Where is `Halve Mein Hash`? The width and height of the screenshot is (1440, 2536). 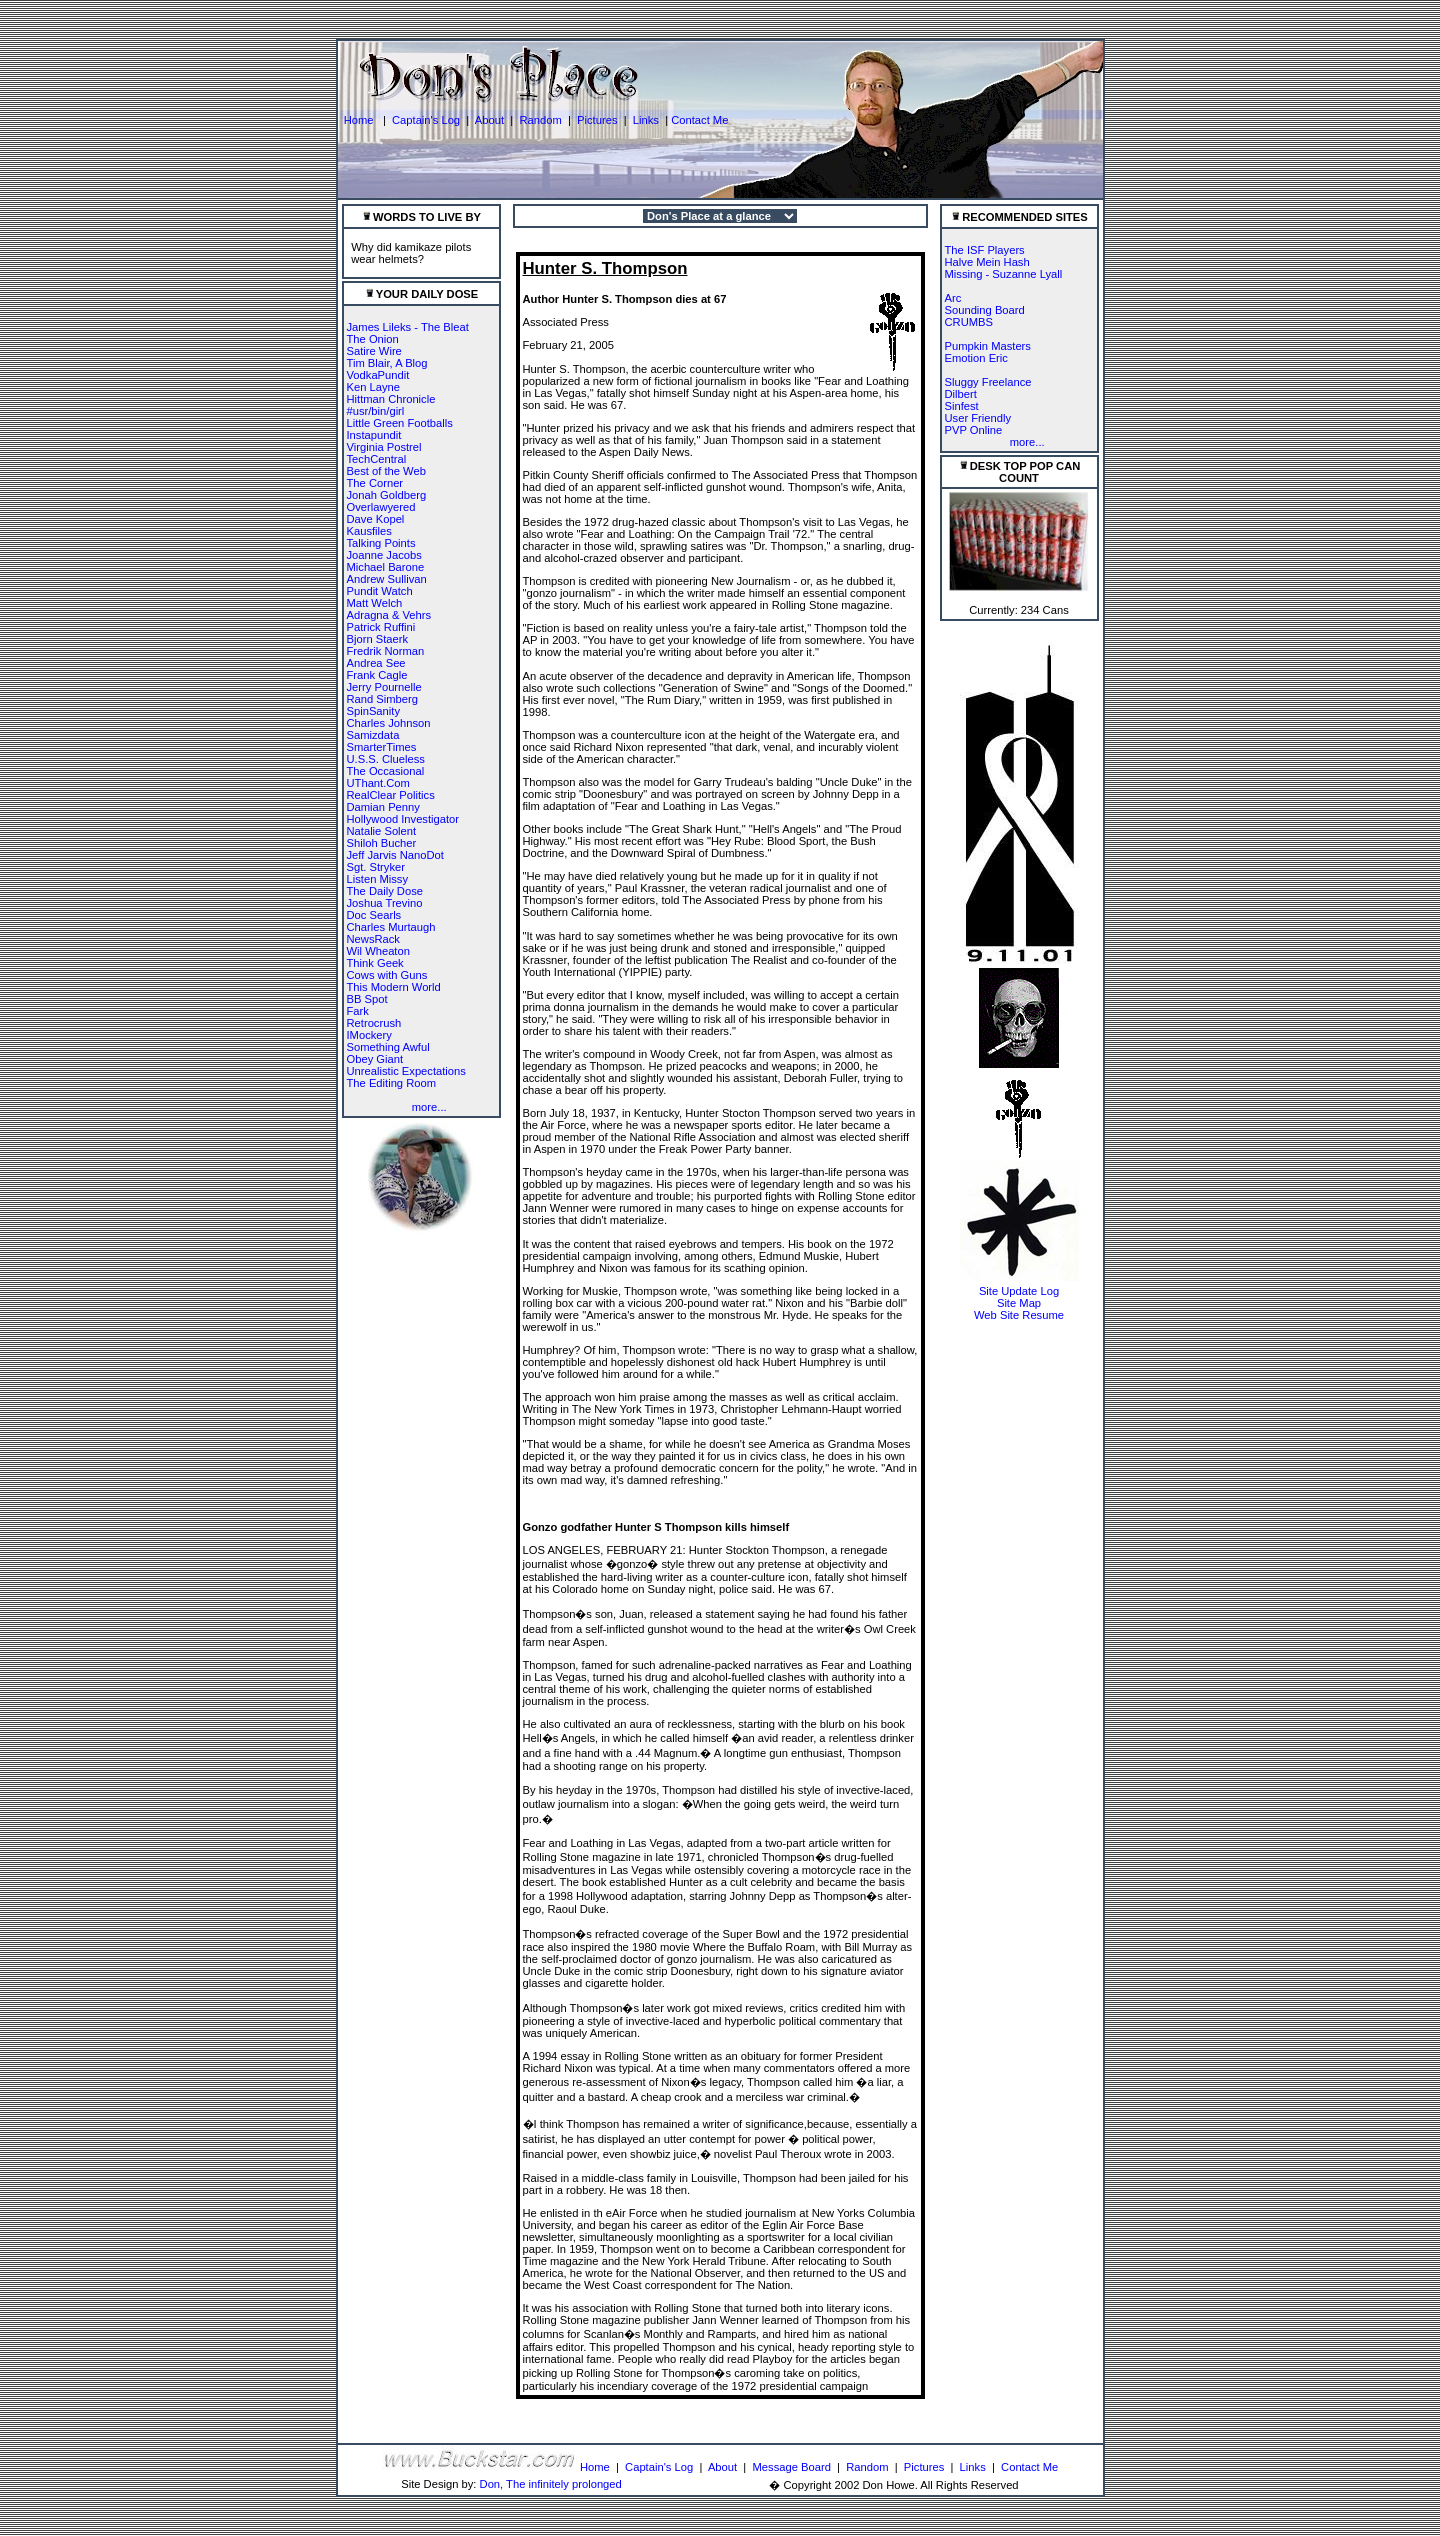
Halve Mein Hash is located at coordinates (987, 262).